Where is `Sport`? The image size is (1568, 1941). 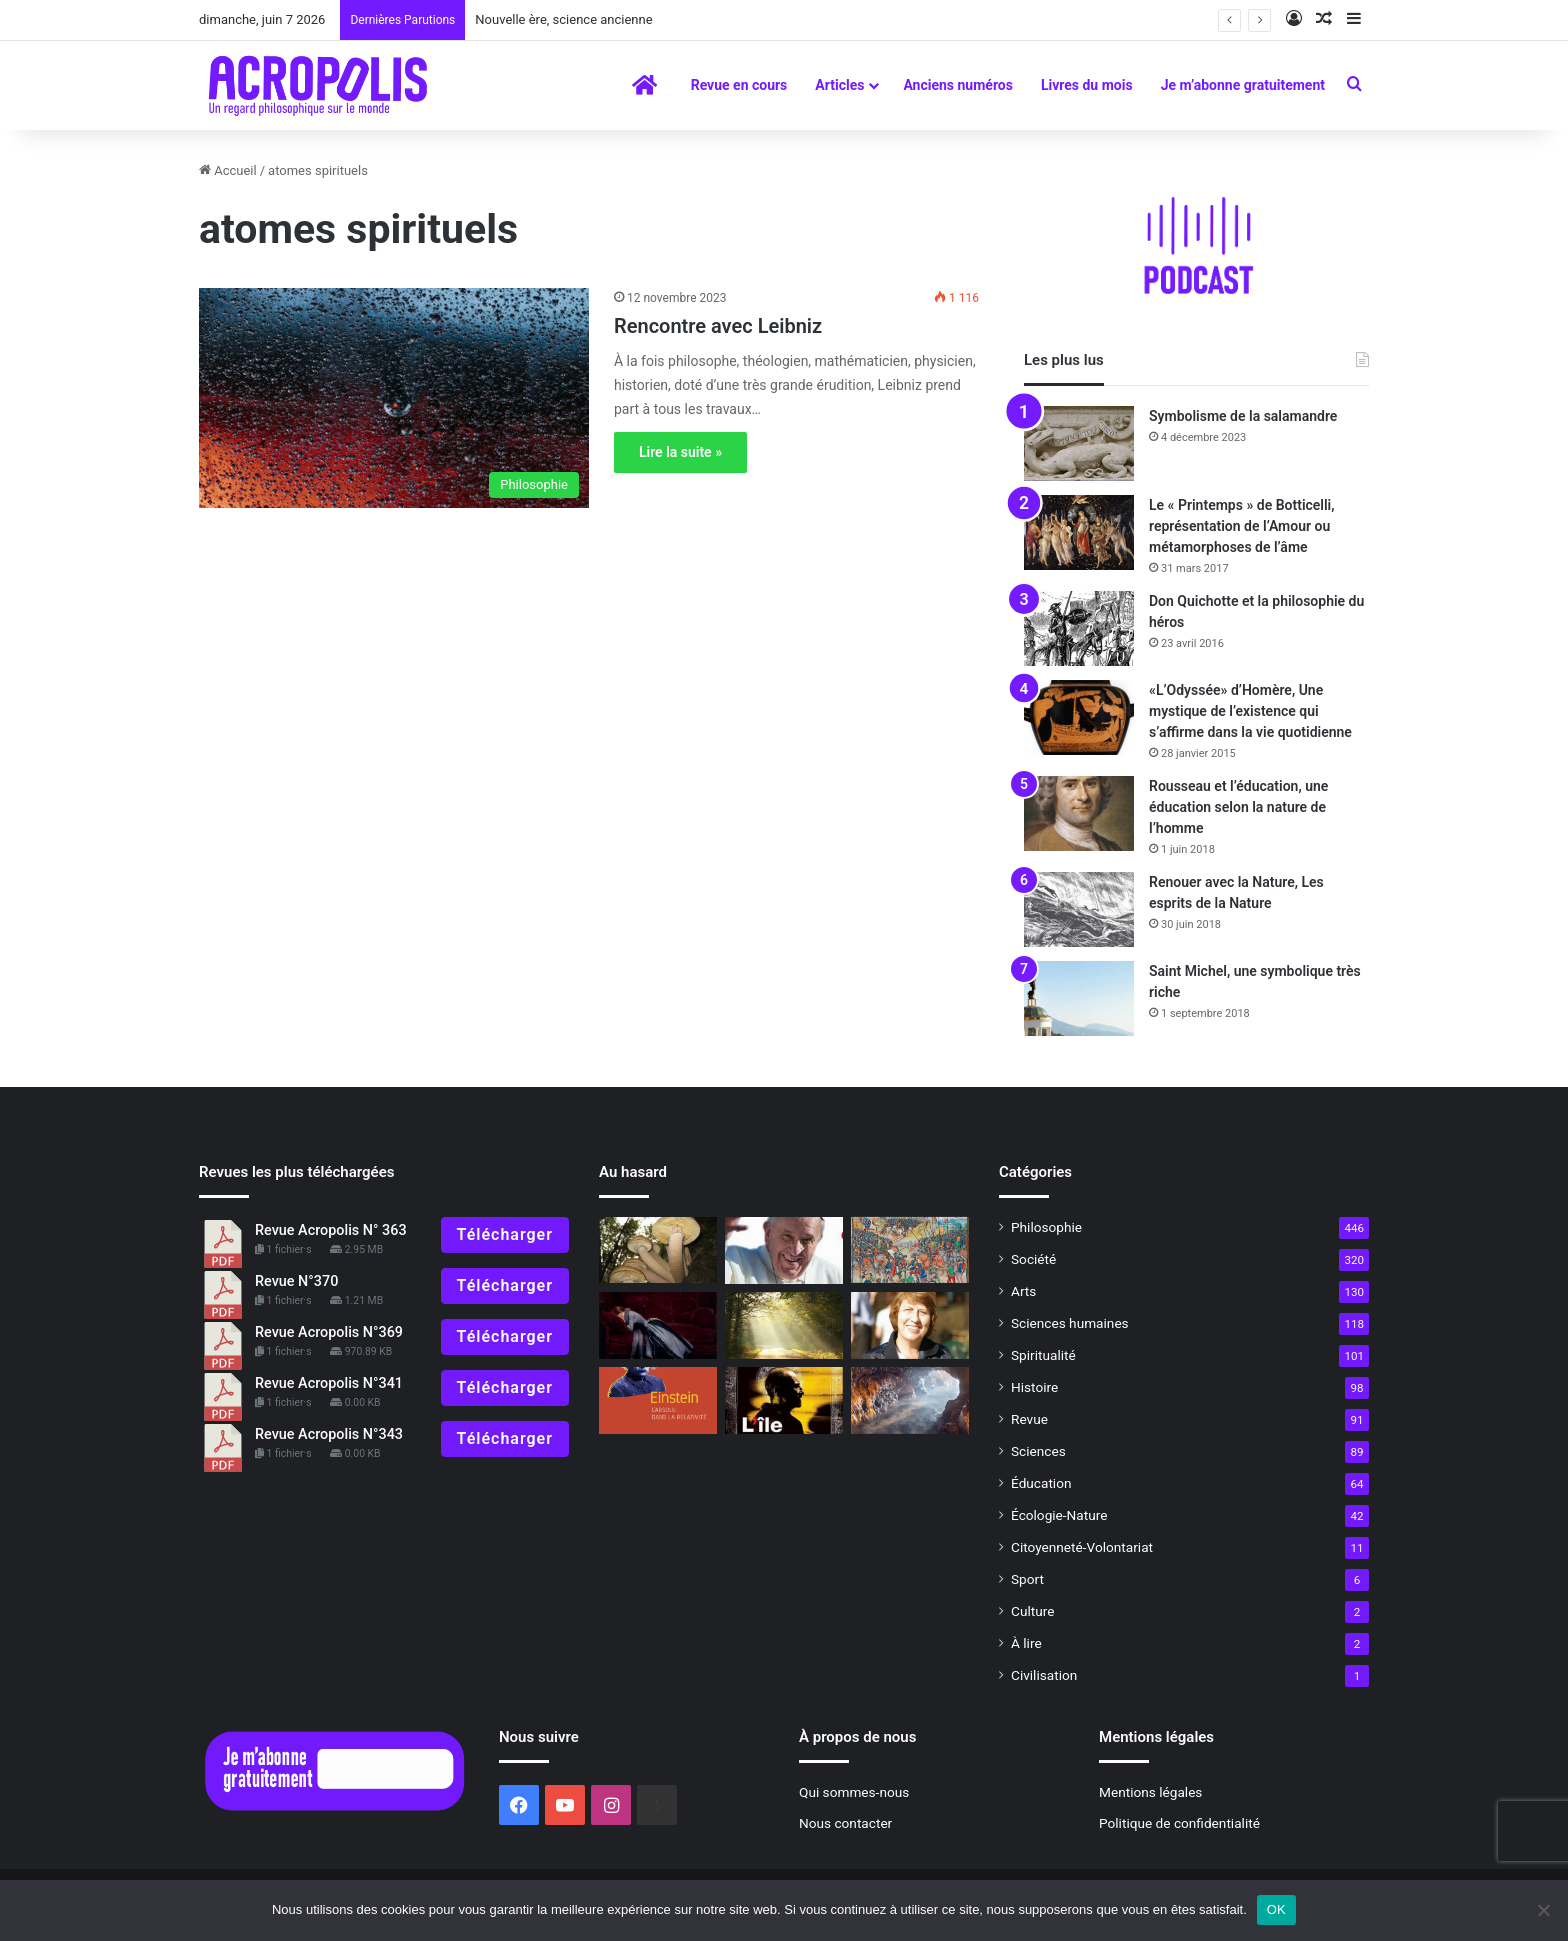 Sport is located at coordinates (1027, 1579).